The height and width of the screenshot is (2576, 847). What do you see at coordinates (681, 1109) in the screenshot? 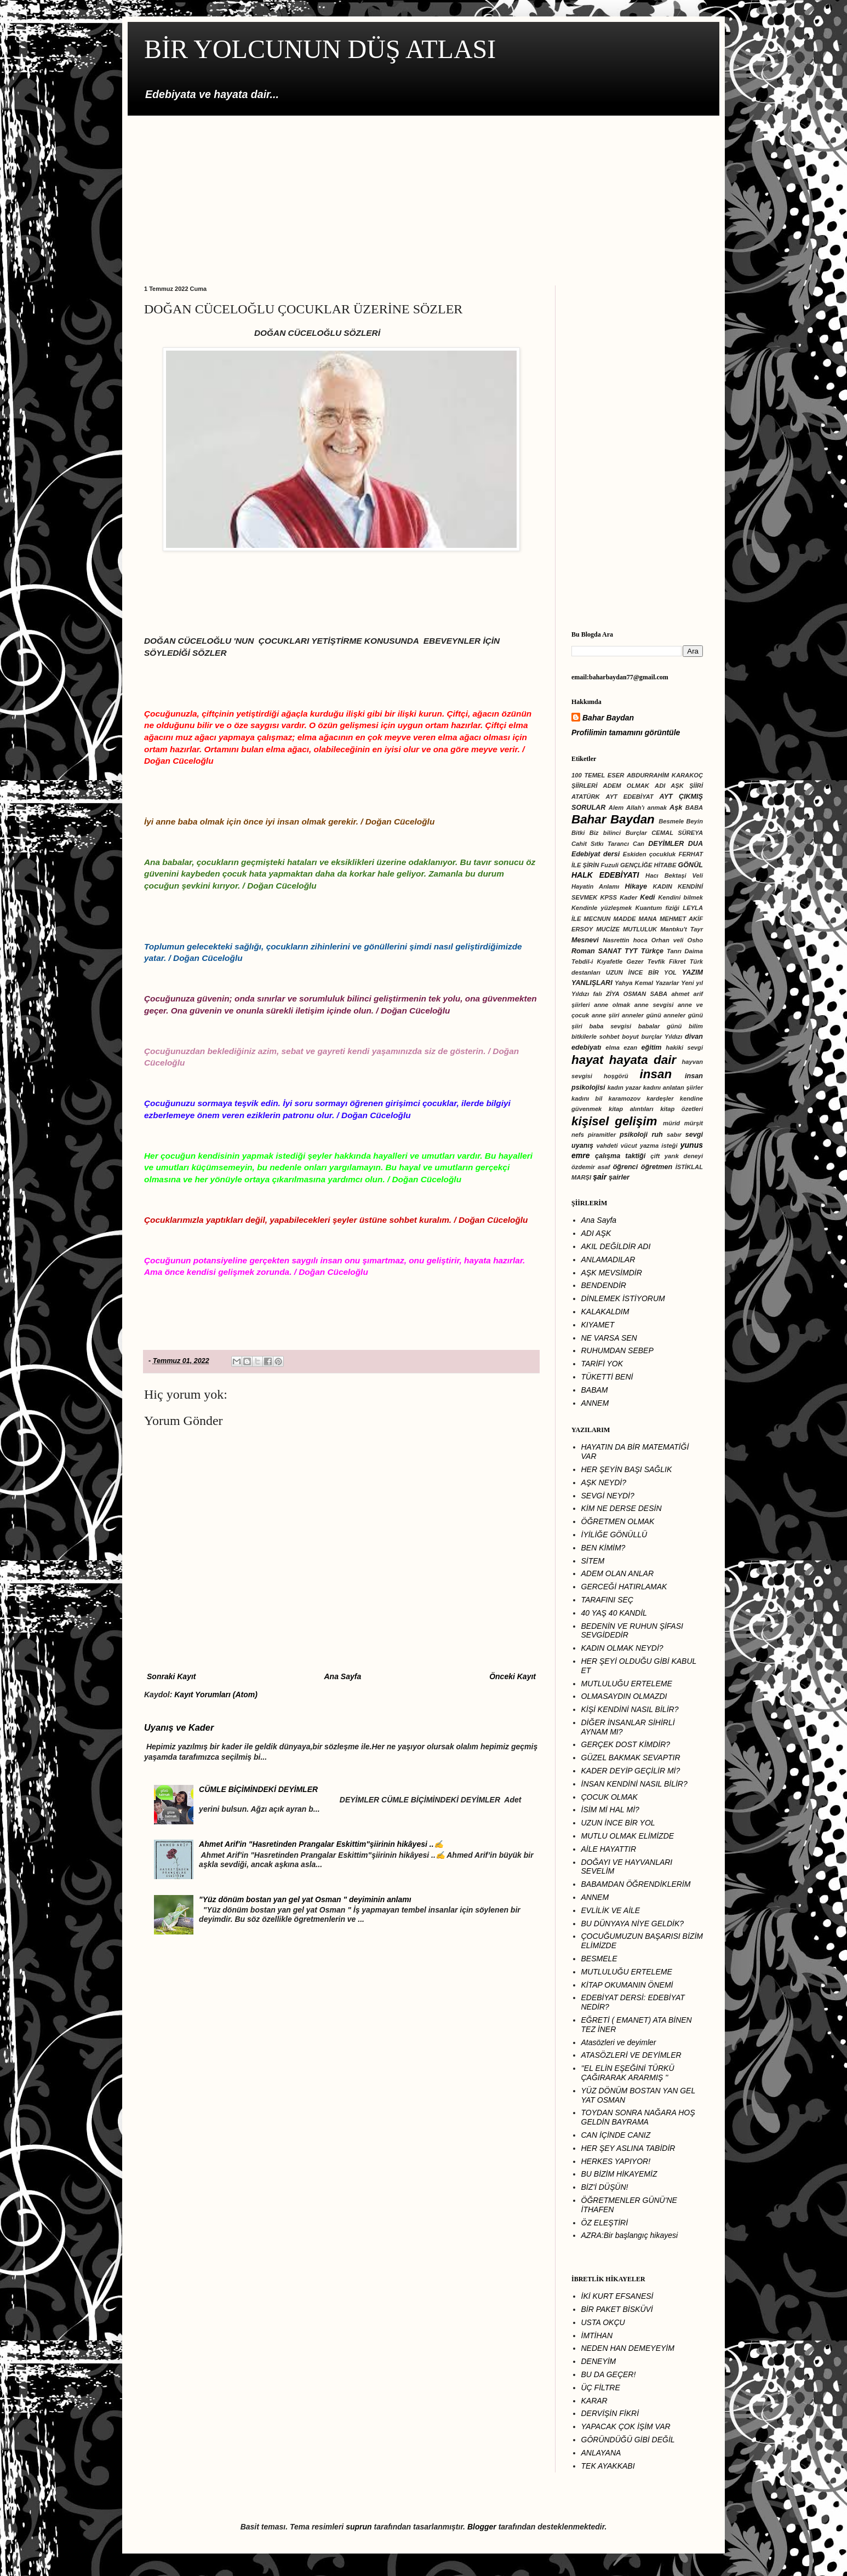
I see `kitap özetleri` at bounding box center [681, 1109].